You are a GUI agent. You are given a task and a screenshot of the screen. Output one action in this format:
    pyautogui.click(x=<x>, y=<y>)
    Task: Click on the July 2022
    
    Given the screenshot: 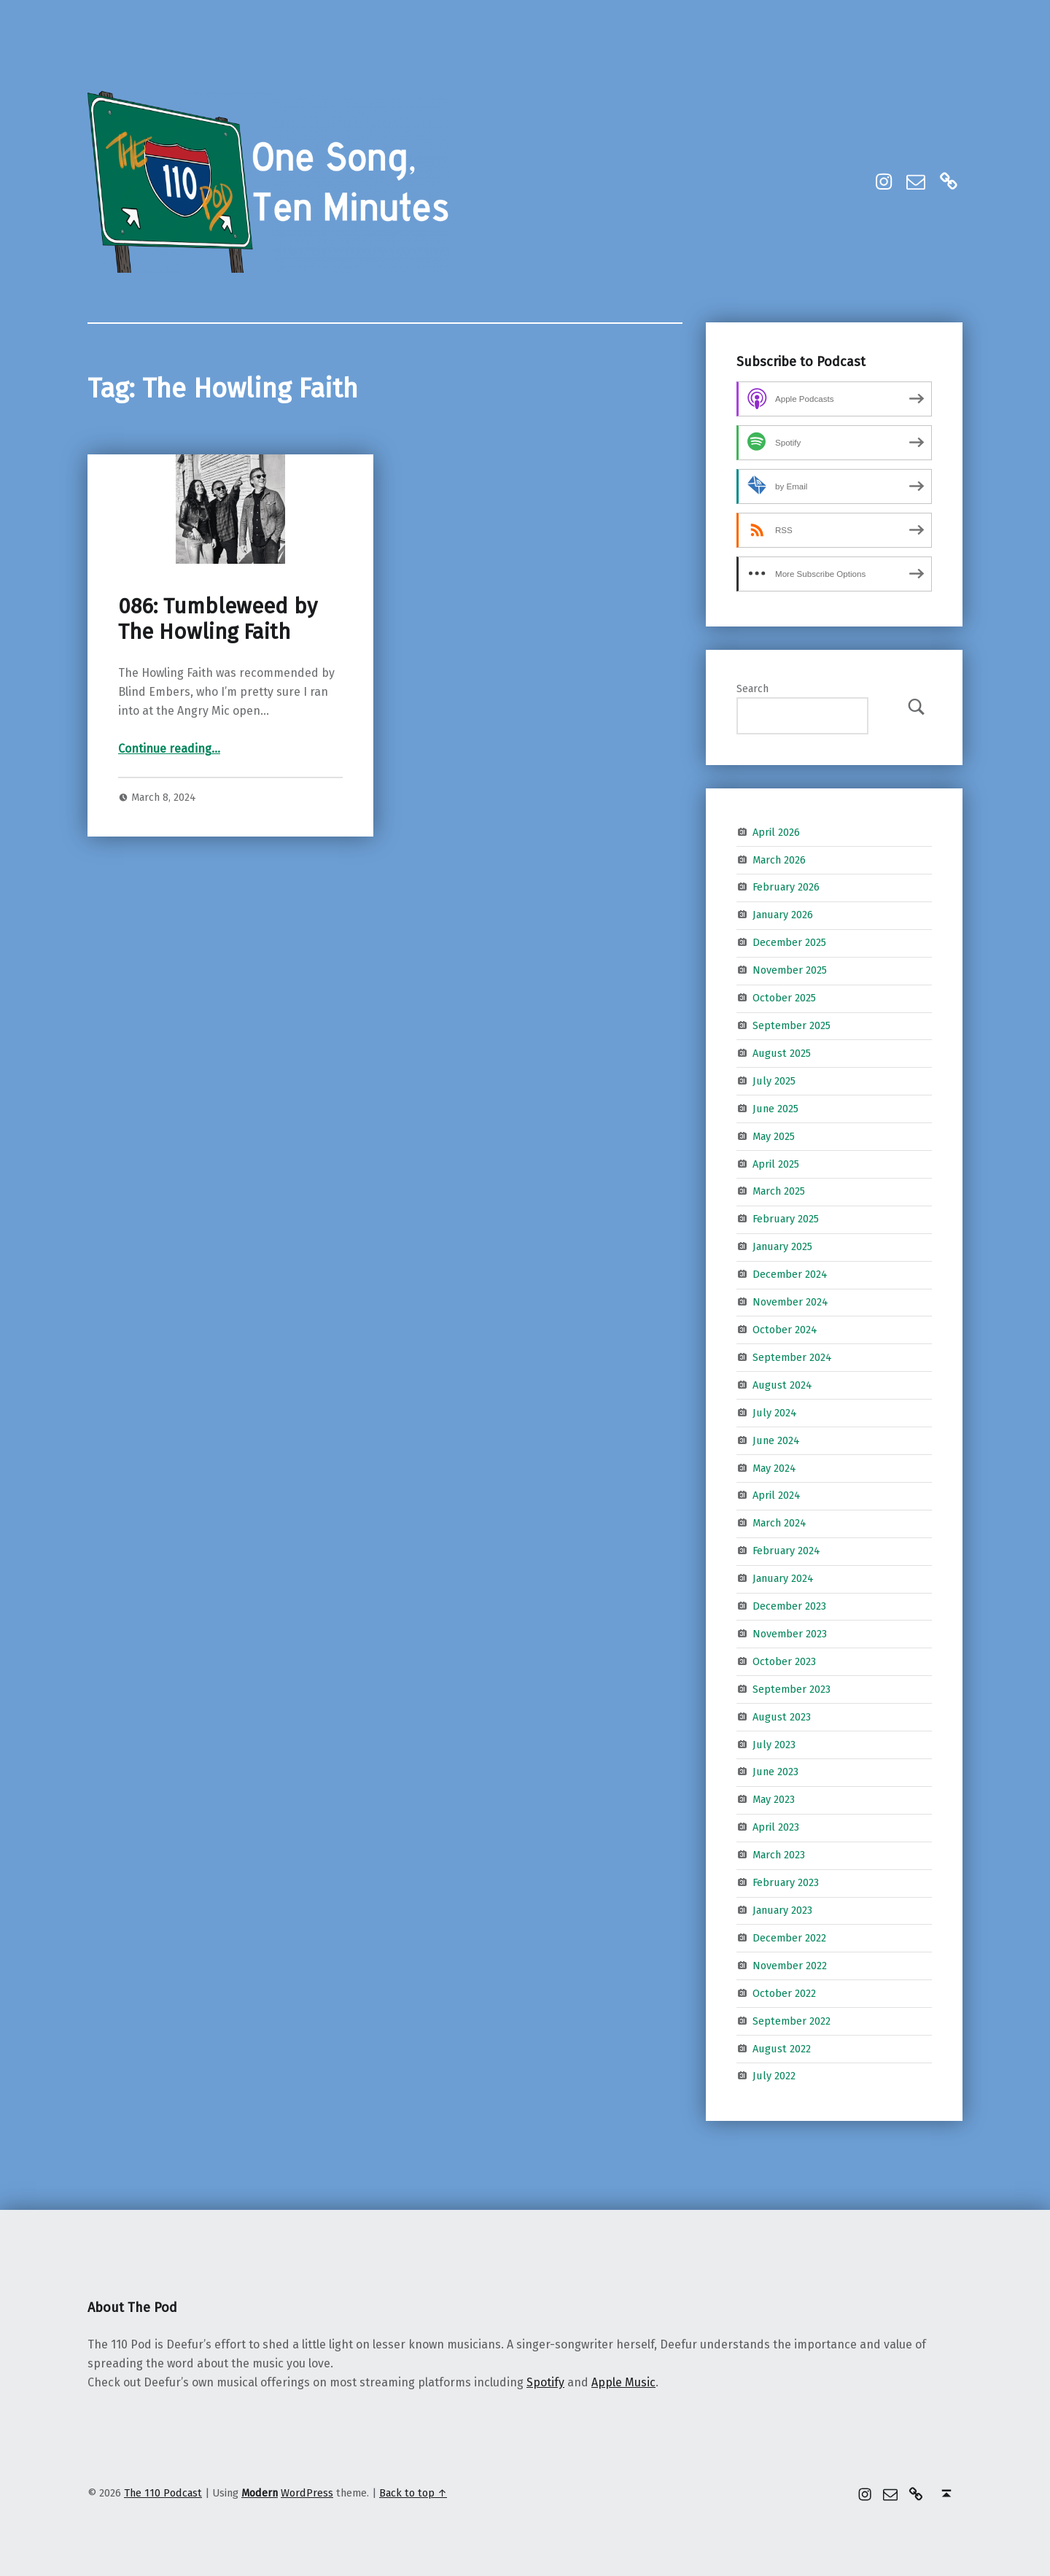 What is the action you would take?
    pyautogui.click(x=774, y=2075)
    